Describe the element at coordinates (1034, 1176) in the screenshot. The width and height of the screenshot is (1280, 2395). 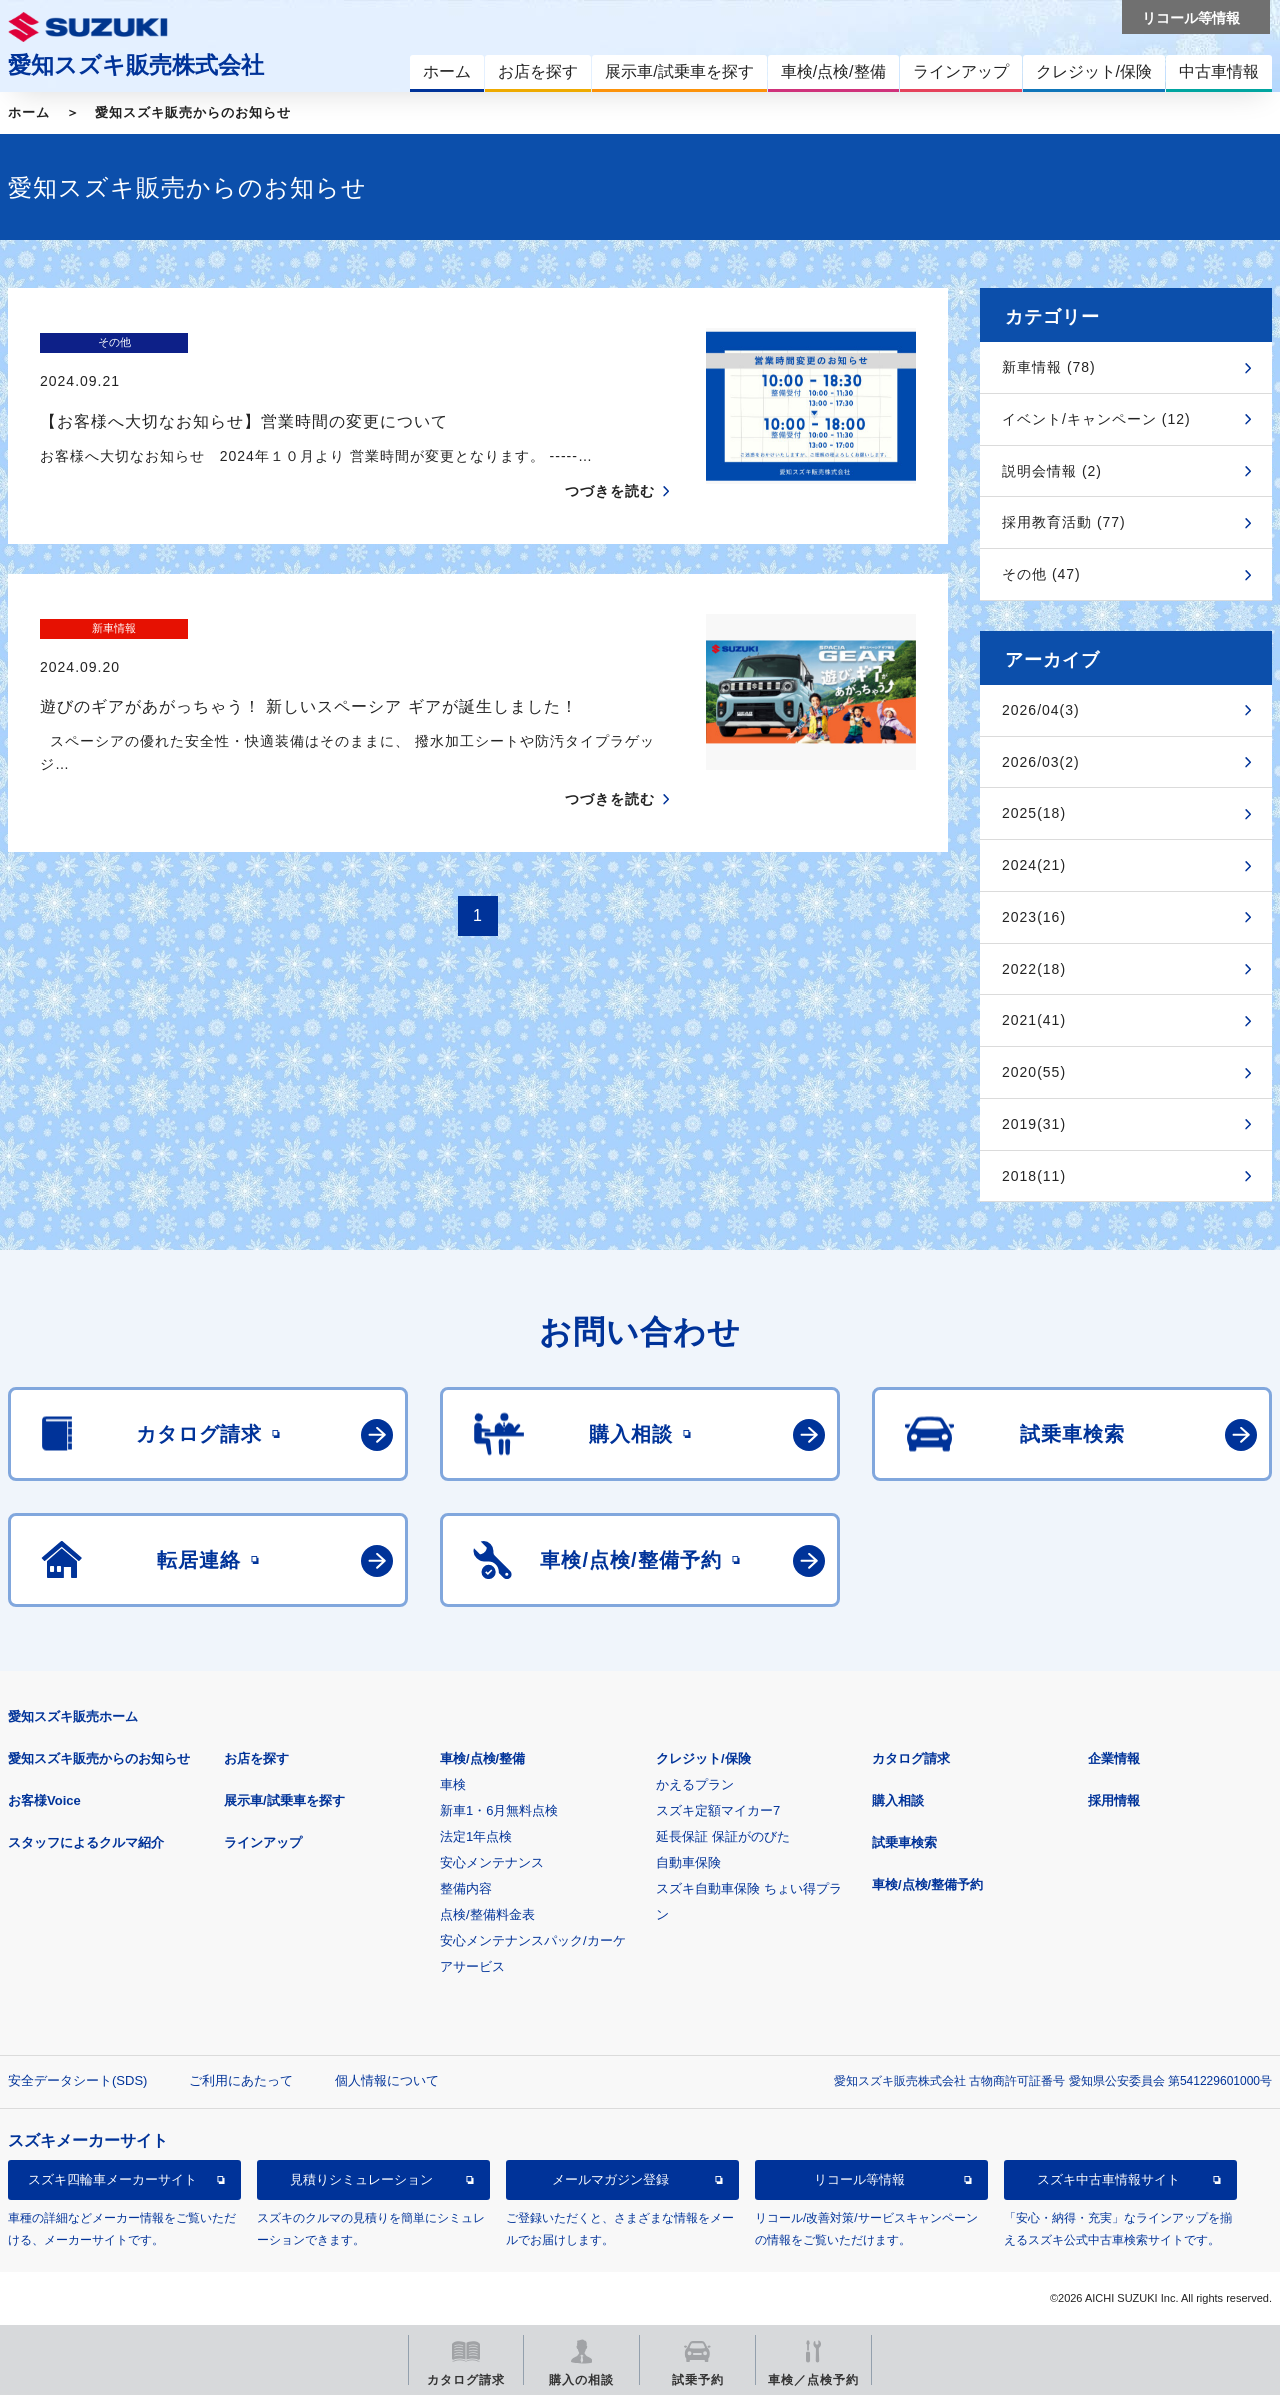
I see `2018(11)` at that location.